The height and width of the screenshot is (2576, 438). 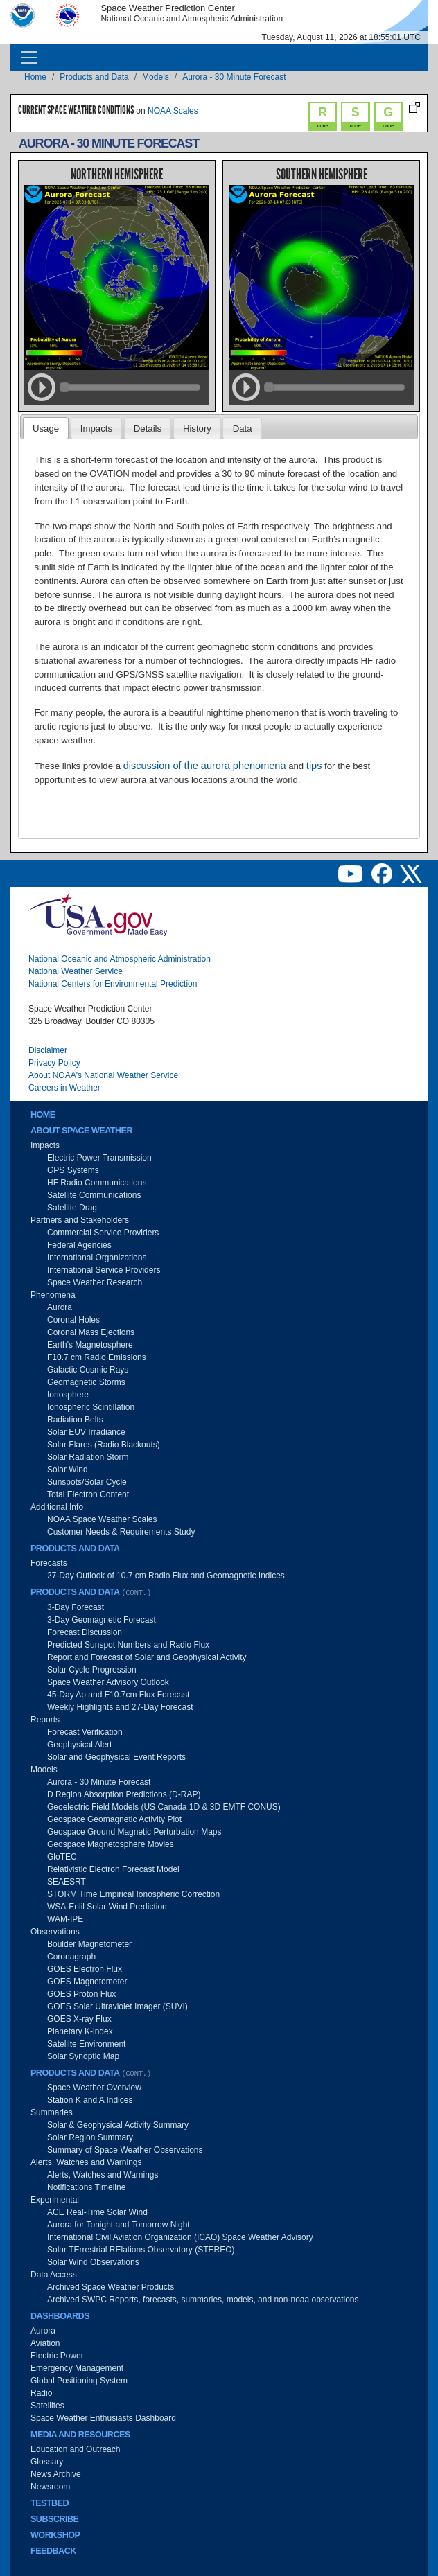 I want to click on Space Weather Advisory Outlook, so click(x=108, y=1682).